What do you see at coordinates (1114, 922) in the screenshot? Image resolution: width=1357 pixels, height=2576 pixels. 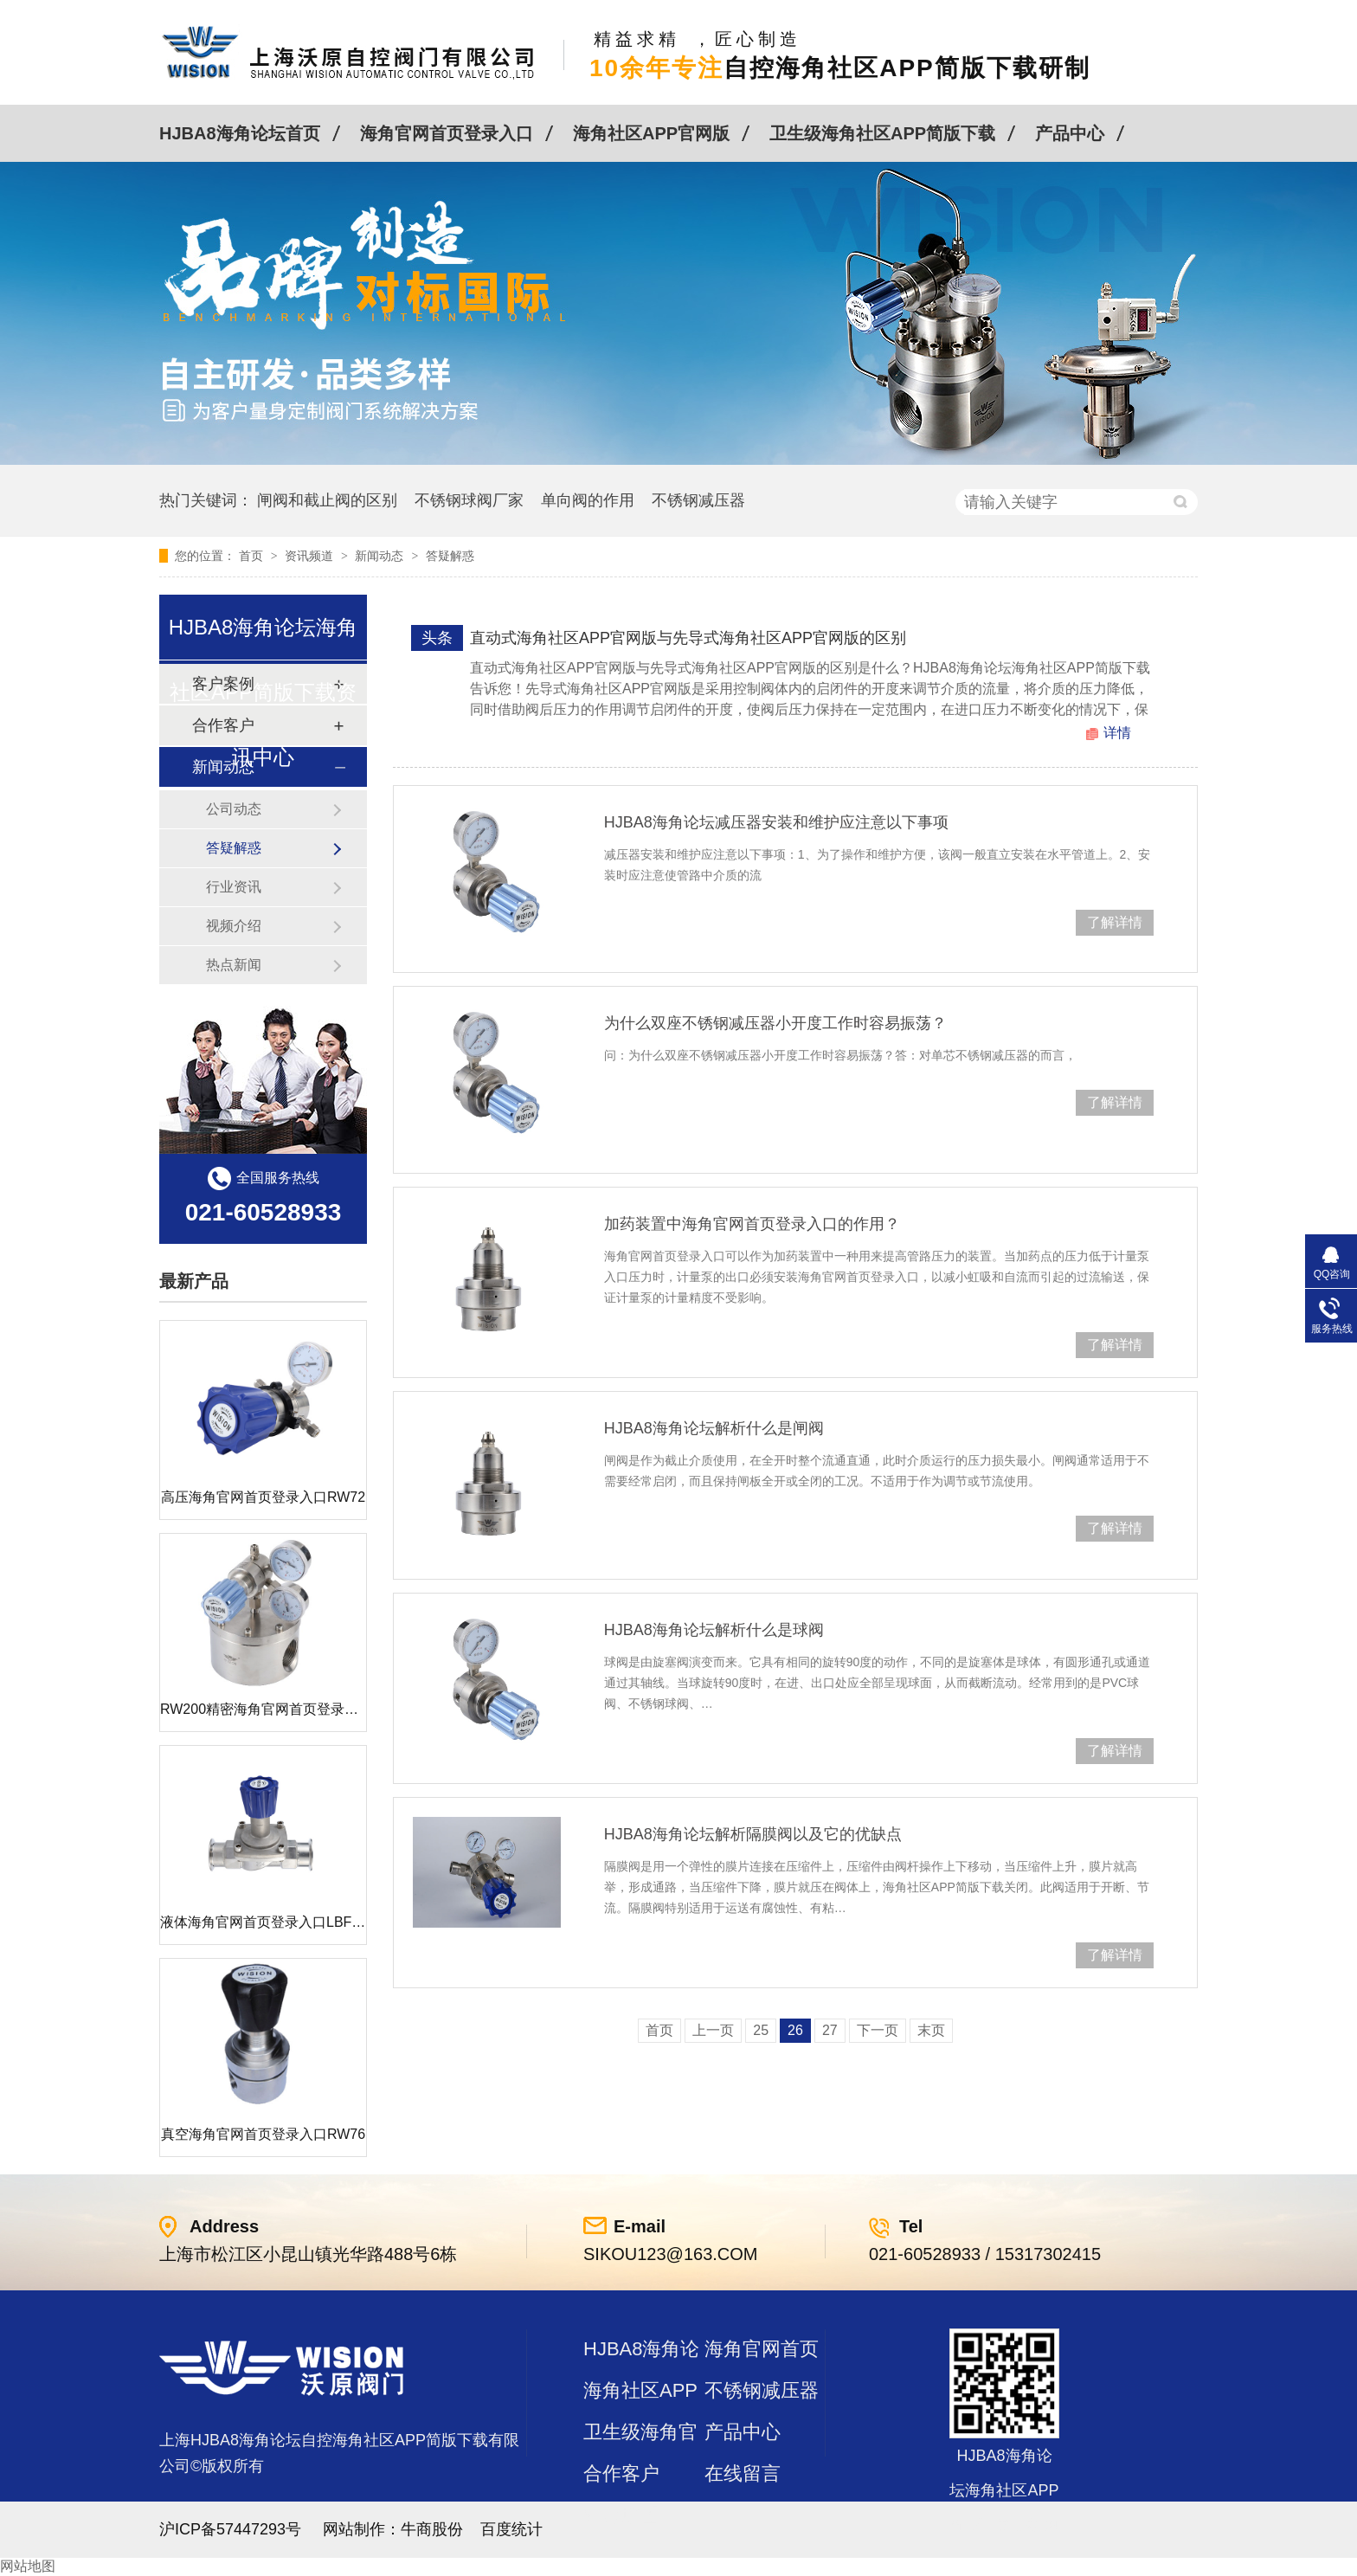 I see `了解详情` at bounding box center [1114, 922].